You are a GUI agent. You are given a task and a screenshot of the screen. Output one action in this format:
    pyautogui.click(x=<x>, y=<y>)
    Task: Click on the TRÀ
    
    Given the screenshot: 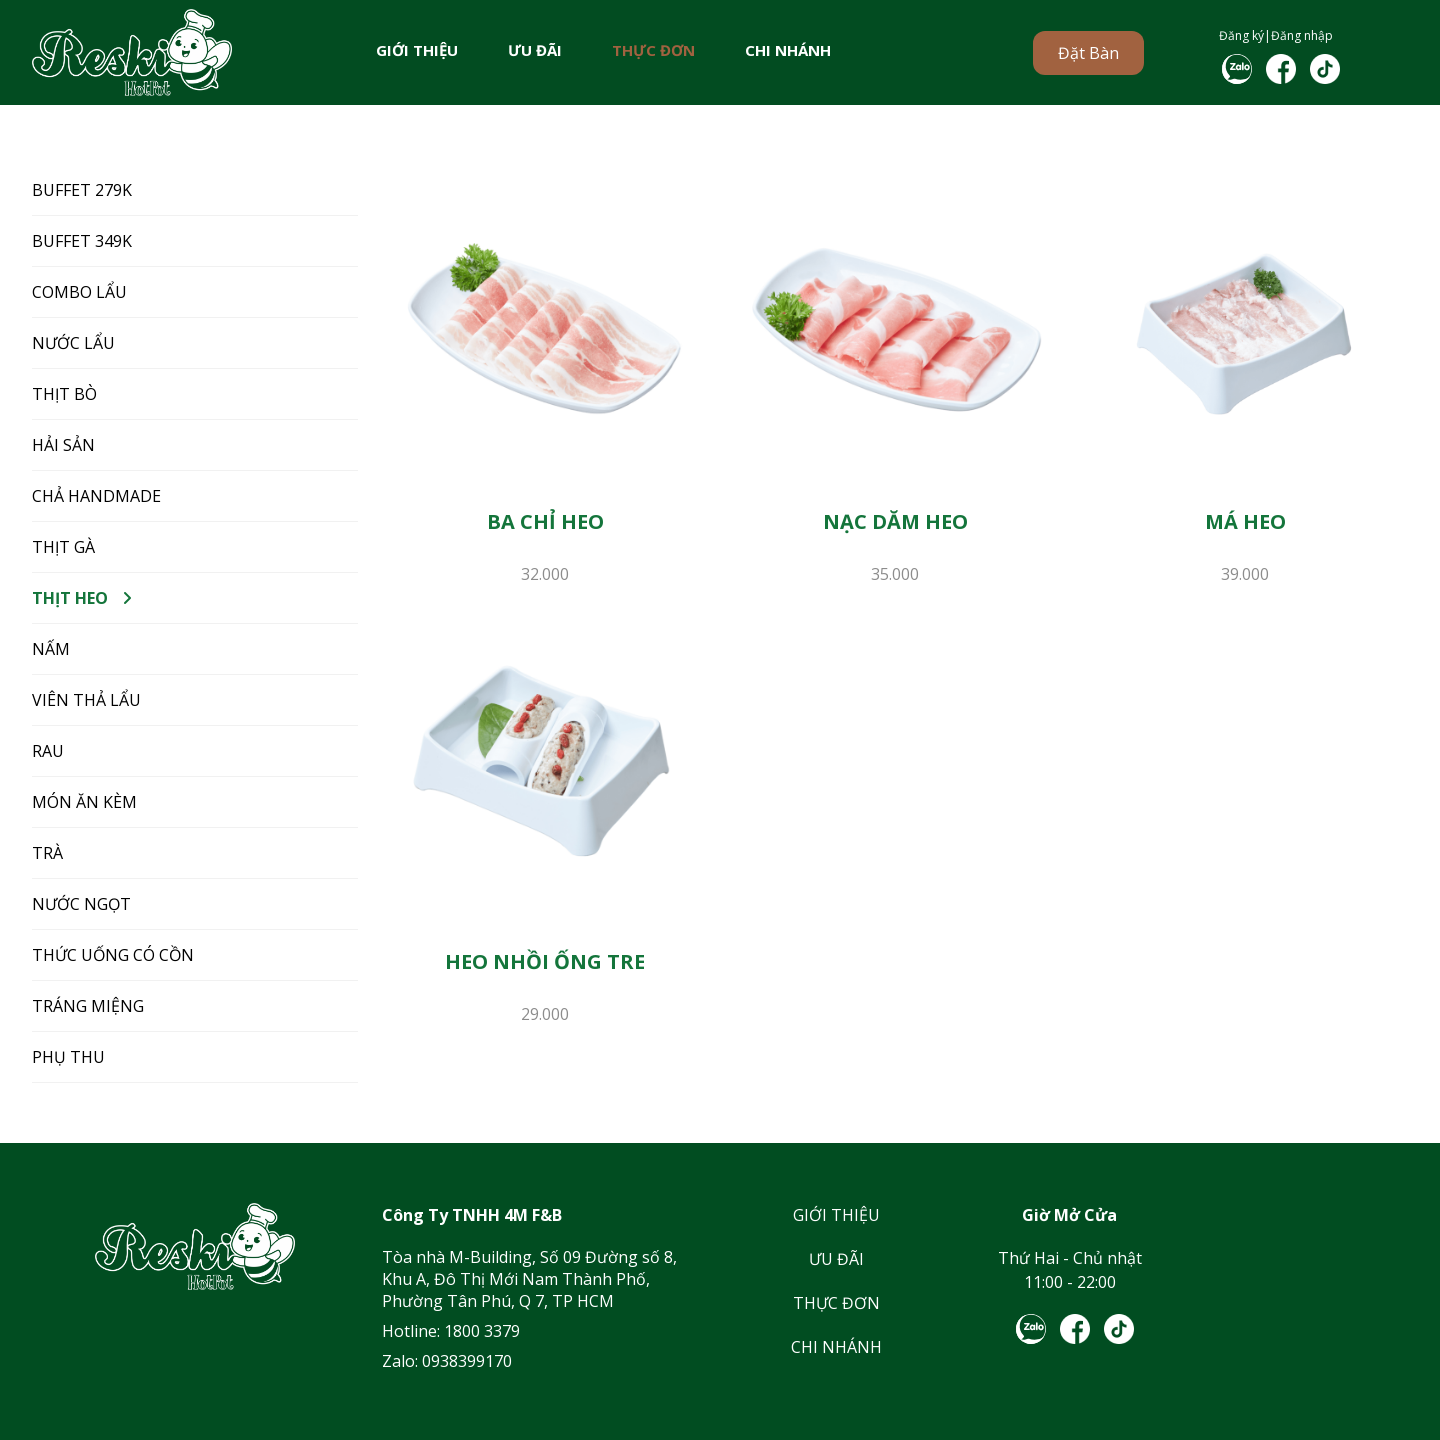 What is the action you would take?
    pyautogui.click(x=47, y=853)
    